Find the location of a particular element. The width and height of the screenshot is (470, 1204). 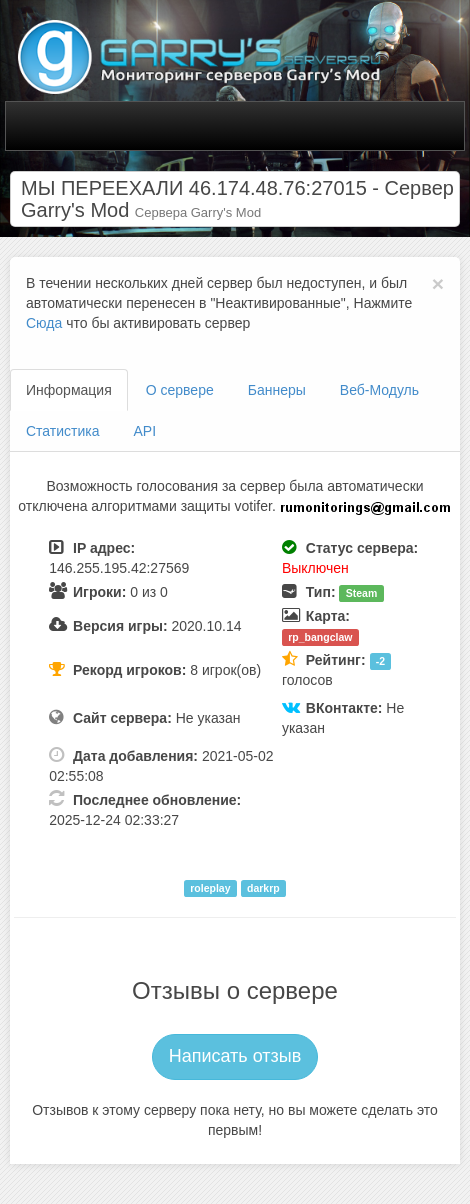

Информация is located at coordinates (69, 390).